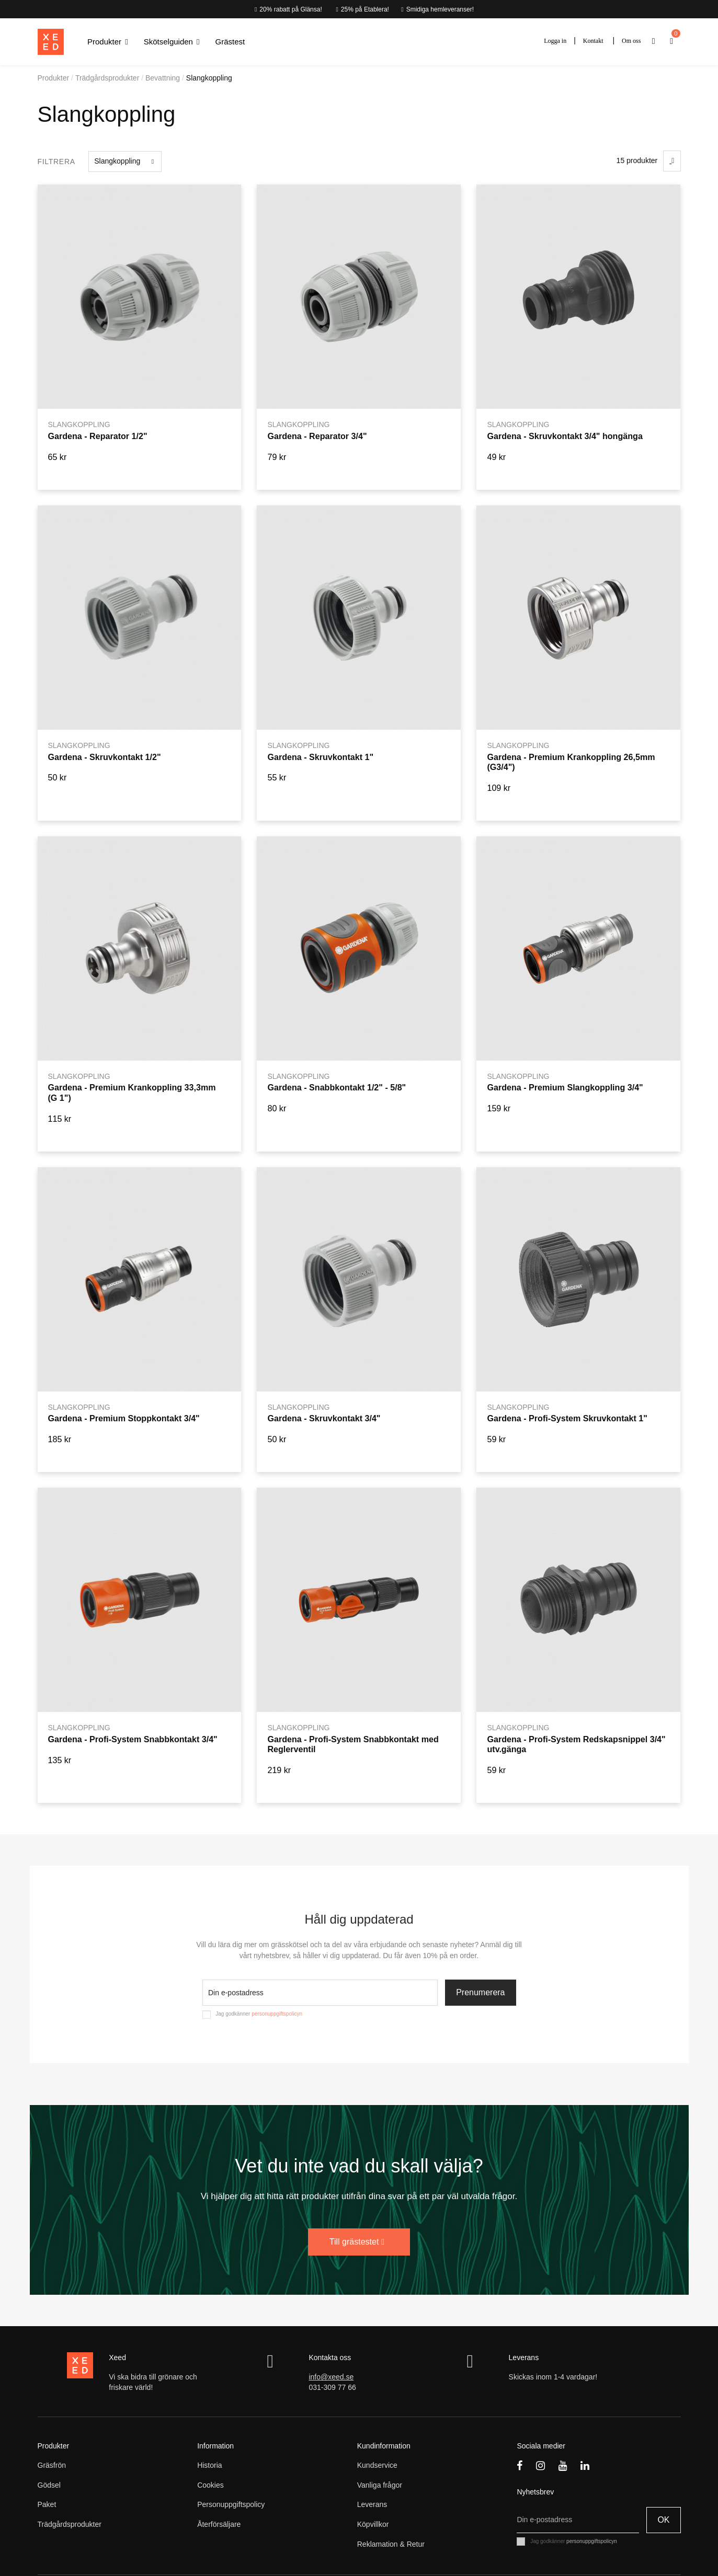 This screenshot has width=718, height=2576. What do you see at coordinates (47, 2504) in the screenshot?
I see `Paket` at bounding box center [47, 2504].